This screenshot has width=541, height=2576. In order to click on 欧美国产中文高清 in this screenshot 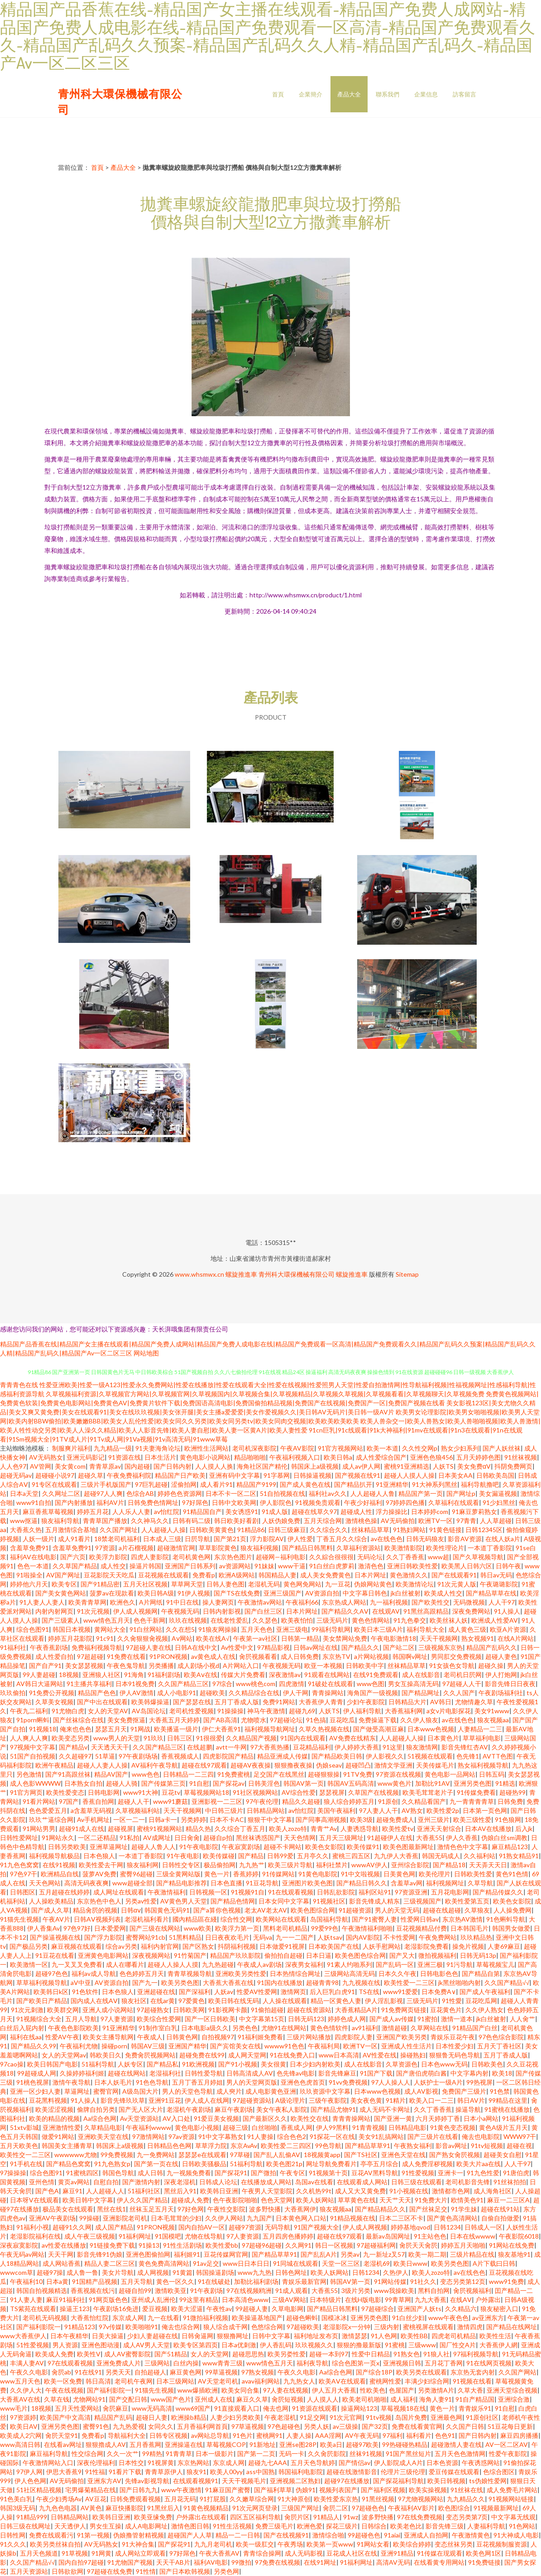, I will do `click(65, 2417)`.